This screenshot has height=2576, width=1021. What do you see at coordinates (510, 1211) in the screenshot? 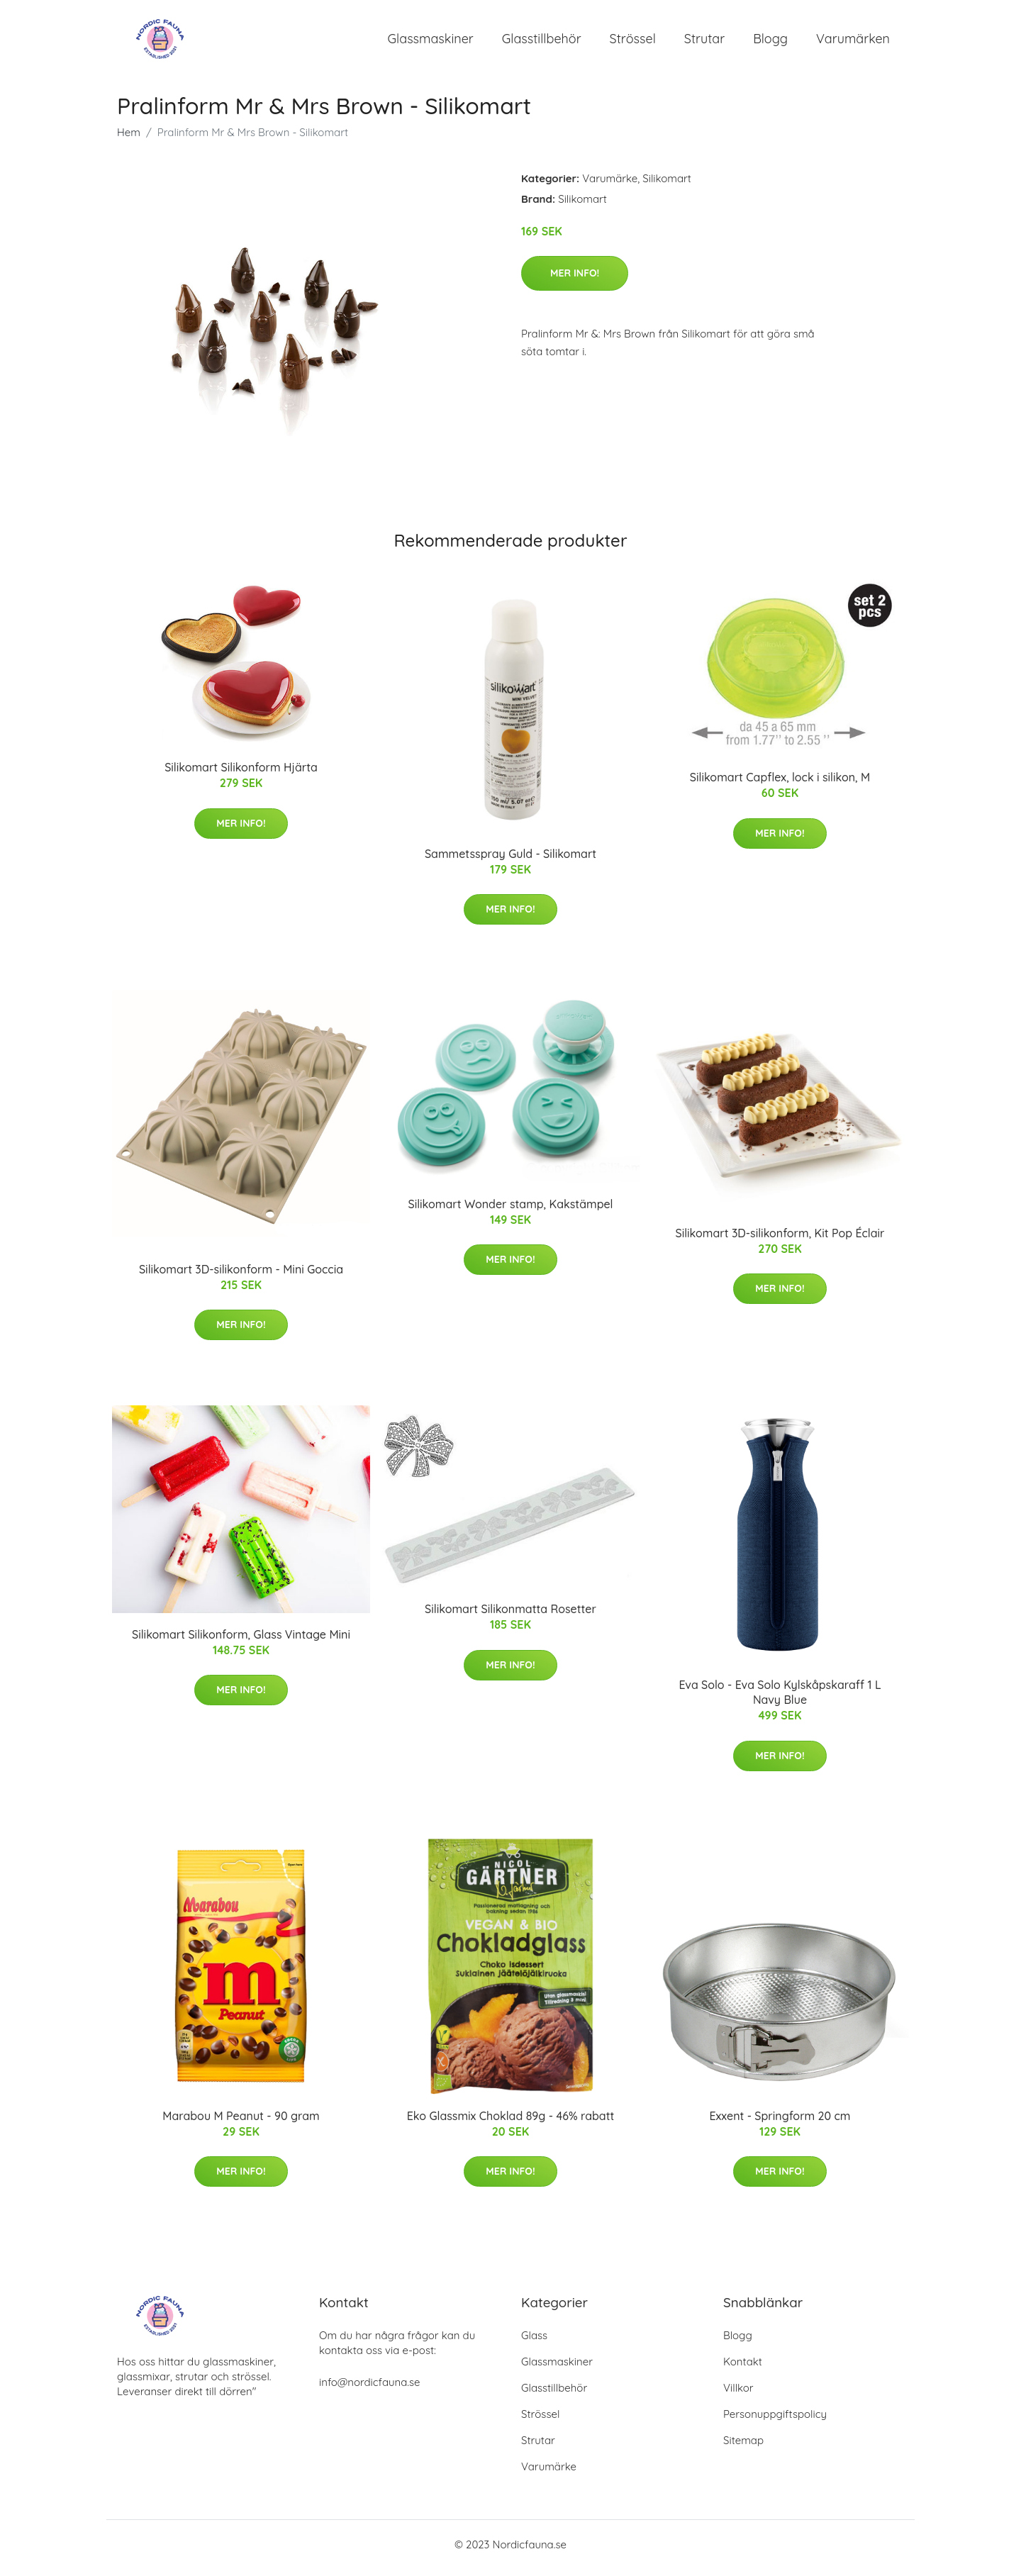
I see `Silikomart Wonder stamp, Kakstämpel` at bounding box center [510, 1211].